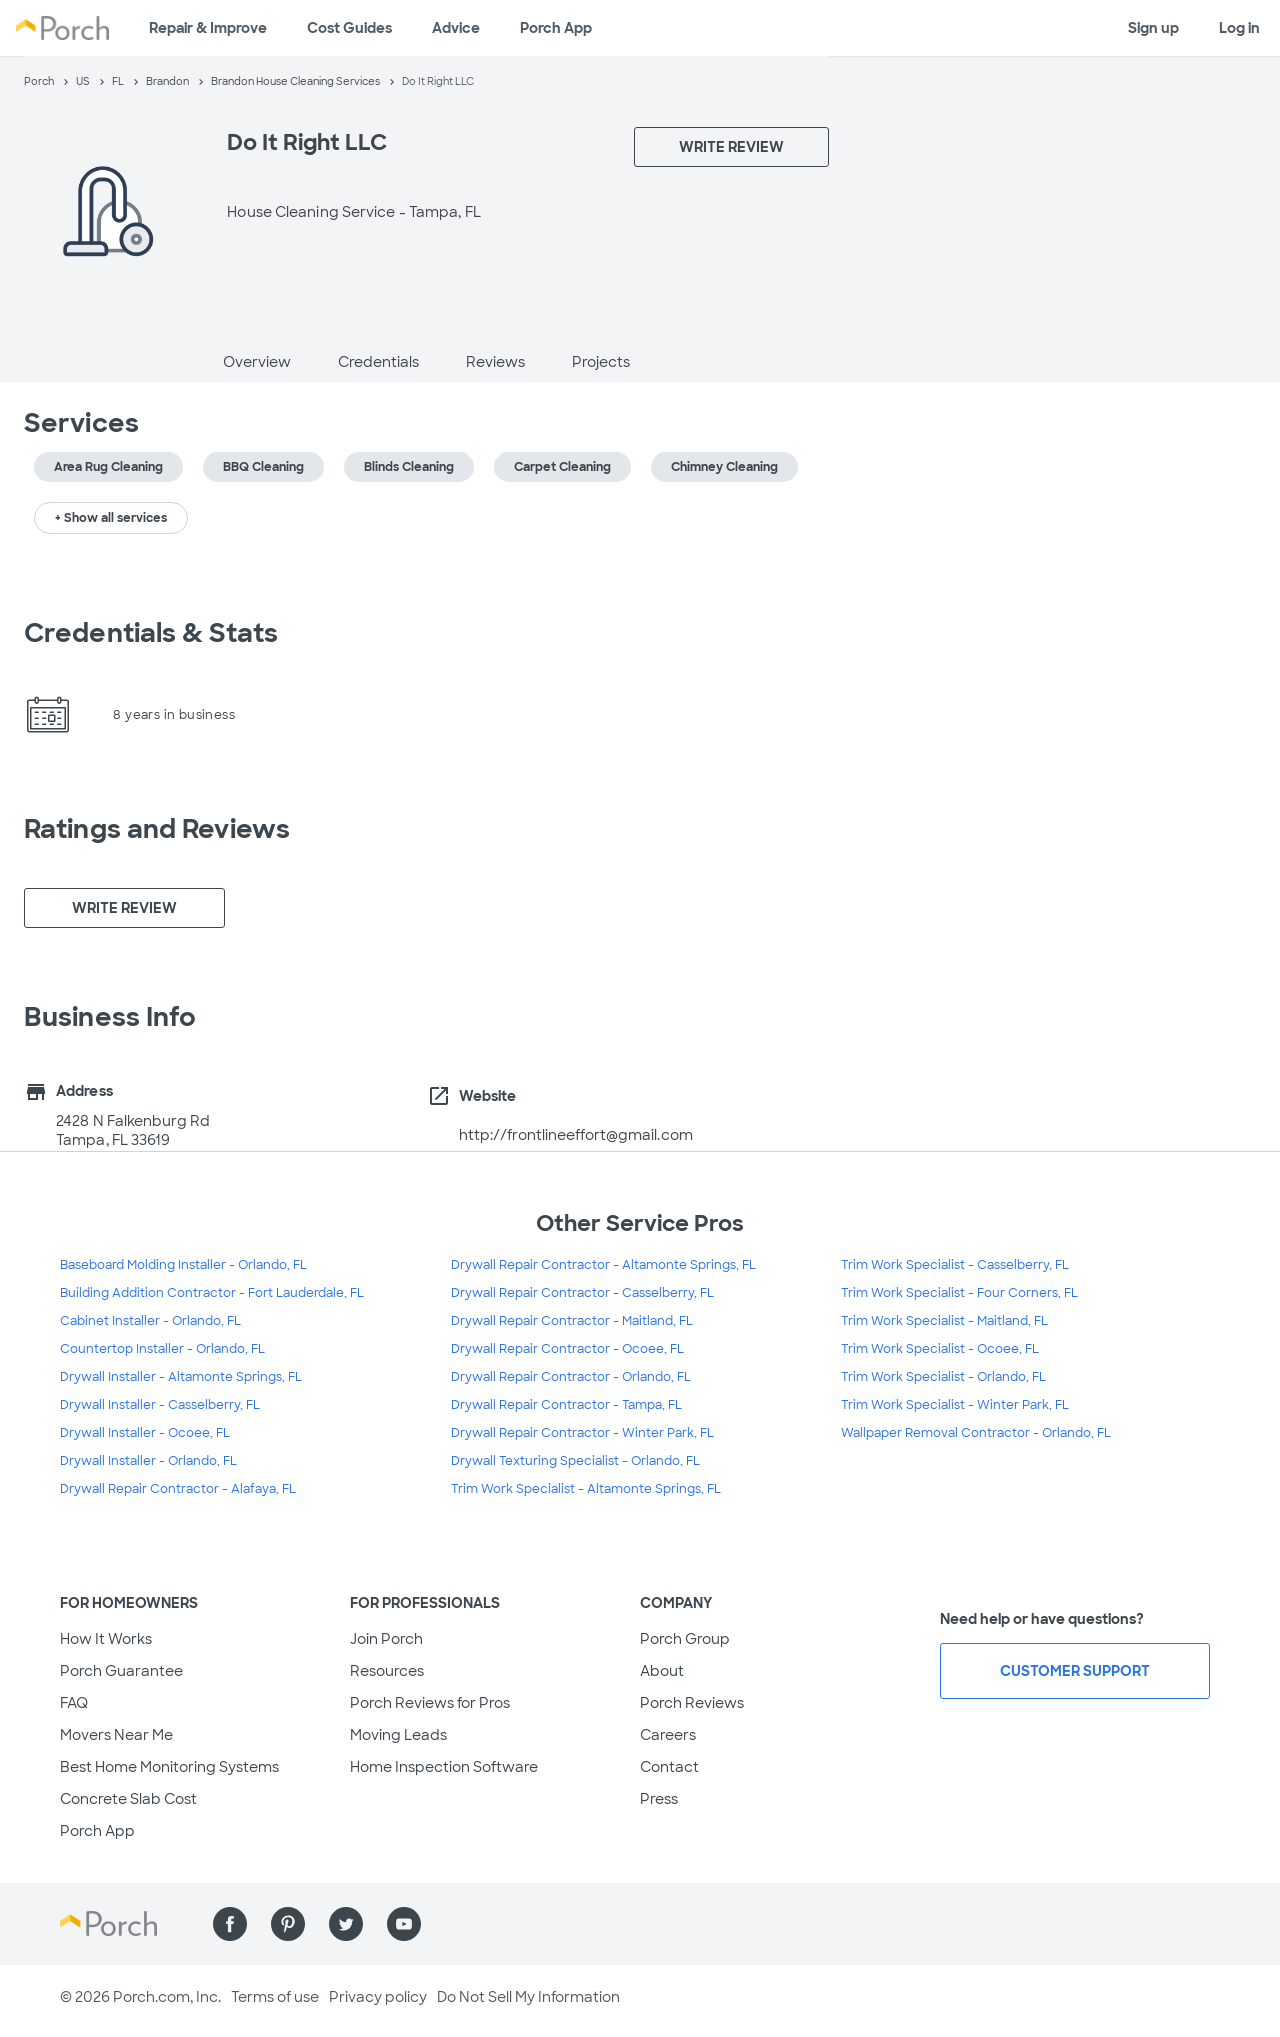 This screenshot has height=2037, width=1280. What do you see at coordinates (582, 1433) in the screenshot?
I see `Drywall Repair Contractor - Winter Park, FL` at bounding box center [582, 1433].